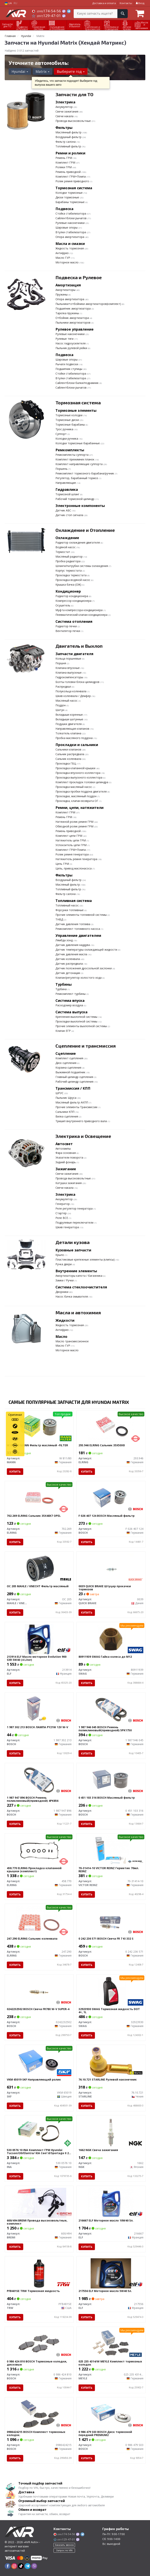 The image size is (150, 2576). What do you see at coordinates (47, 15) in the screenshot?
I see `129-47-01` at bounding box center [47, 15].